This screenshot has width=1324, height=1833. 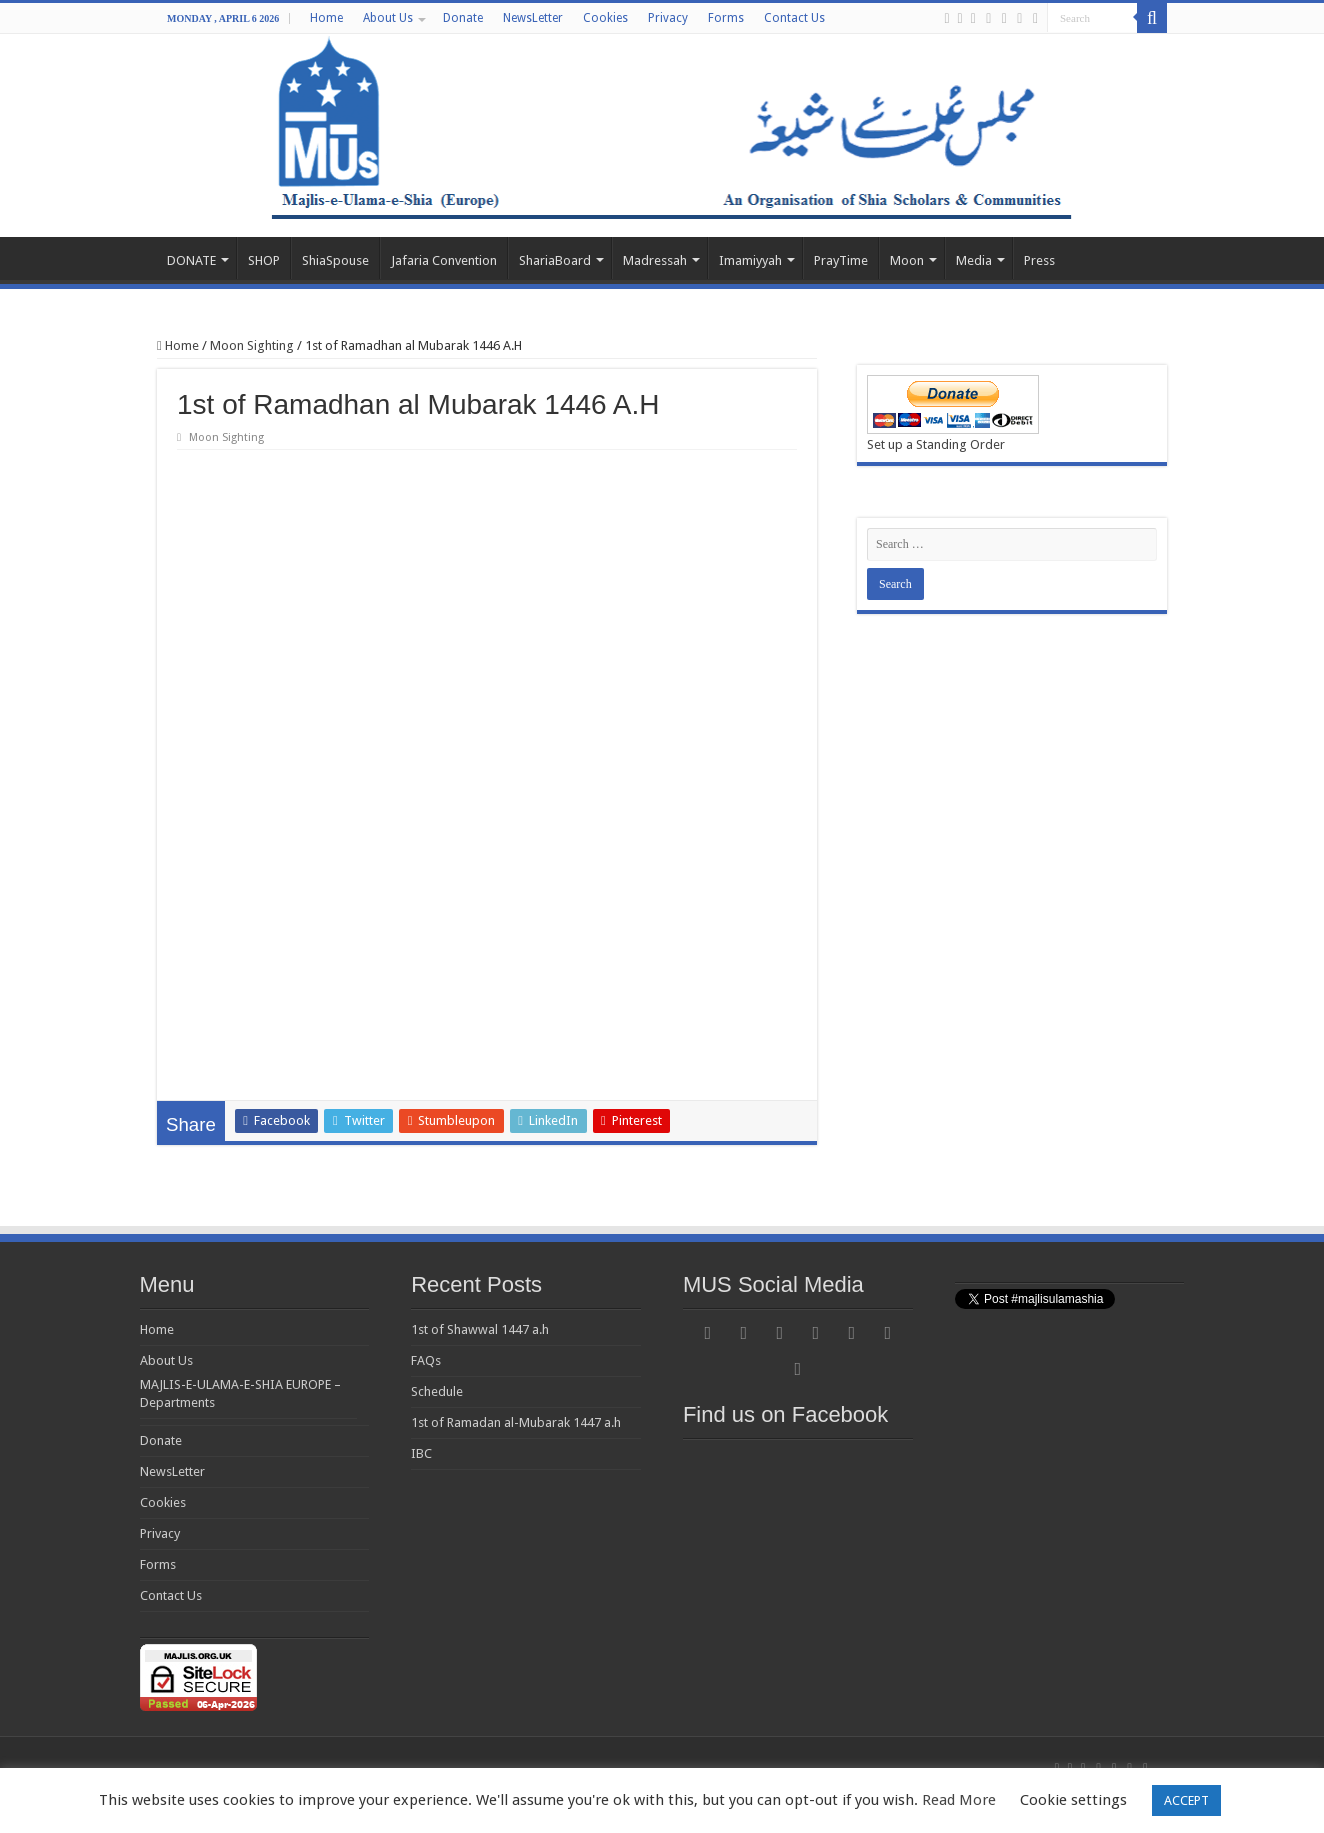 What do you see at coordinates (516, 1422) in the screenshot?
I see `1st of Ramadan al-Mubarak 1447 a.h` at bounding box center [516, 1422].